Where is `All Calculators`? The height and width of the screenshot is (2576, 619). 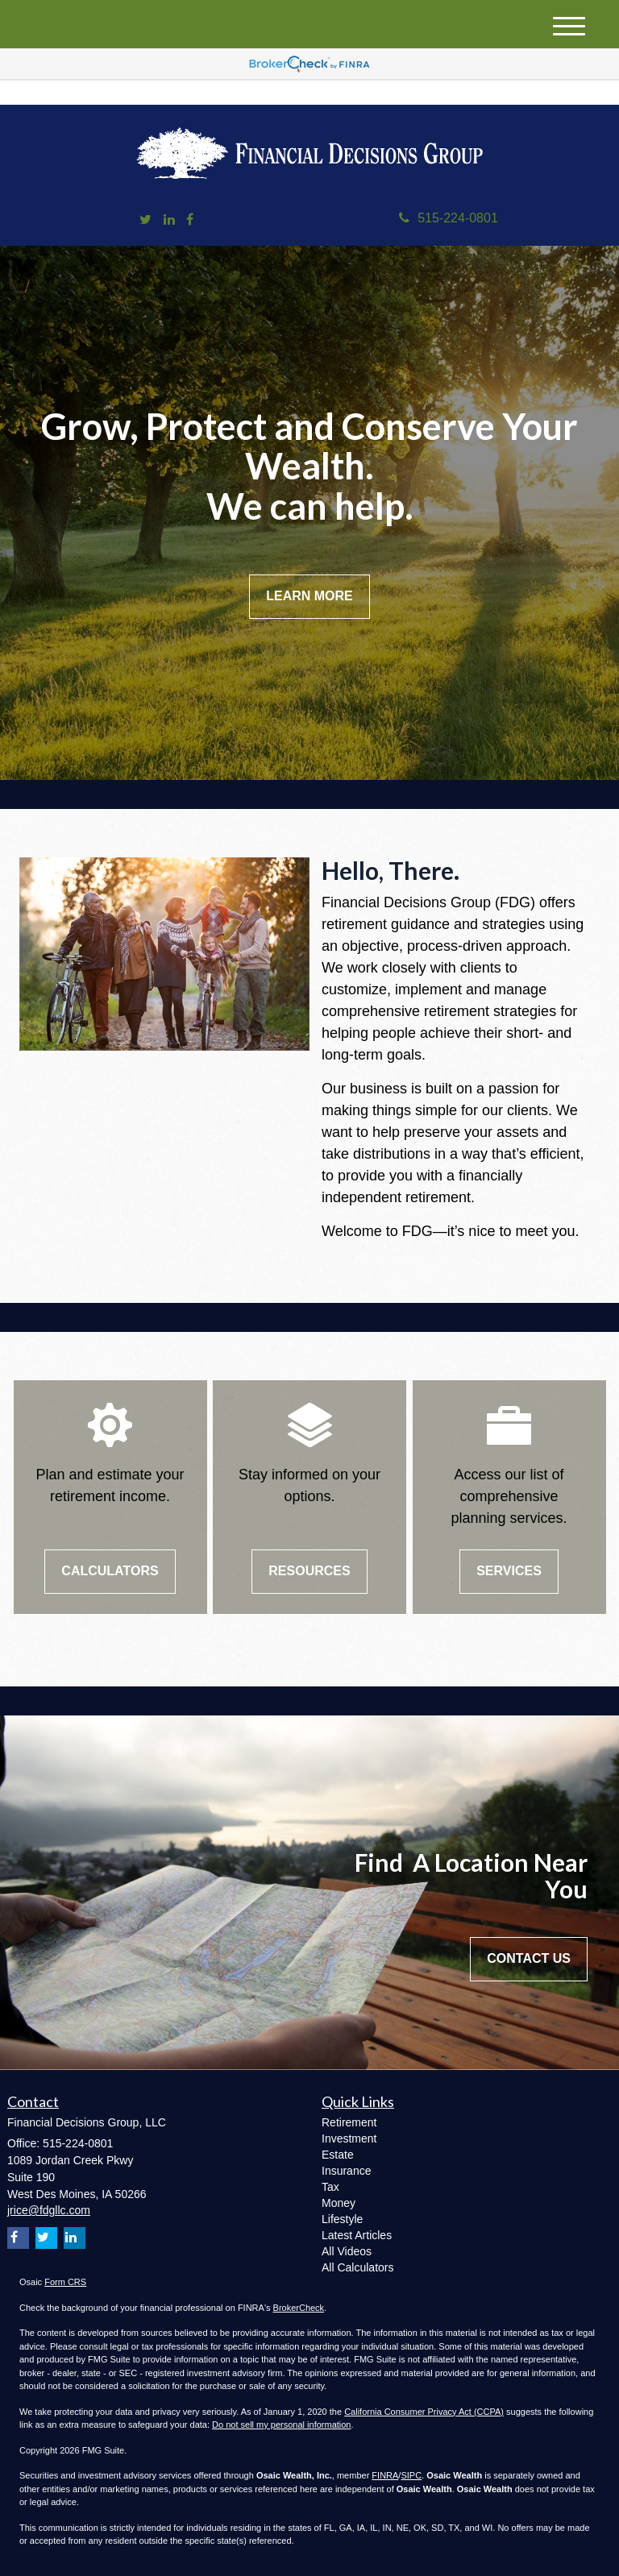 All Calculators is located at coordinates (357, 2267).